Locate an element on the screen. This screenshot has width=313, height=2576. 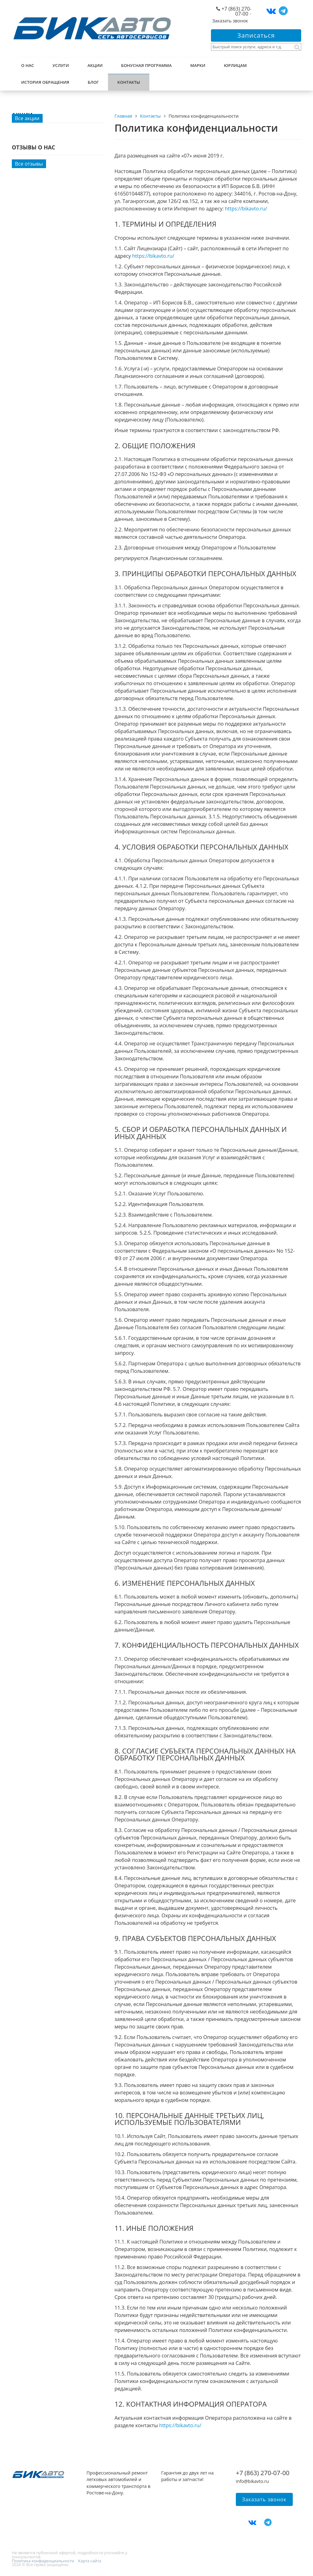
https://bikavto.ru/ is located at coordinates (246, 208).